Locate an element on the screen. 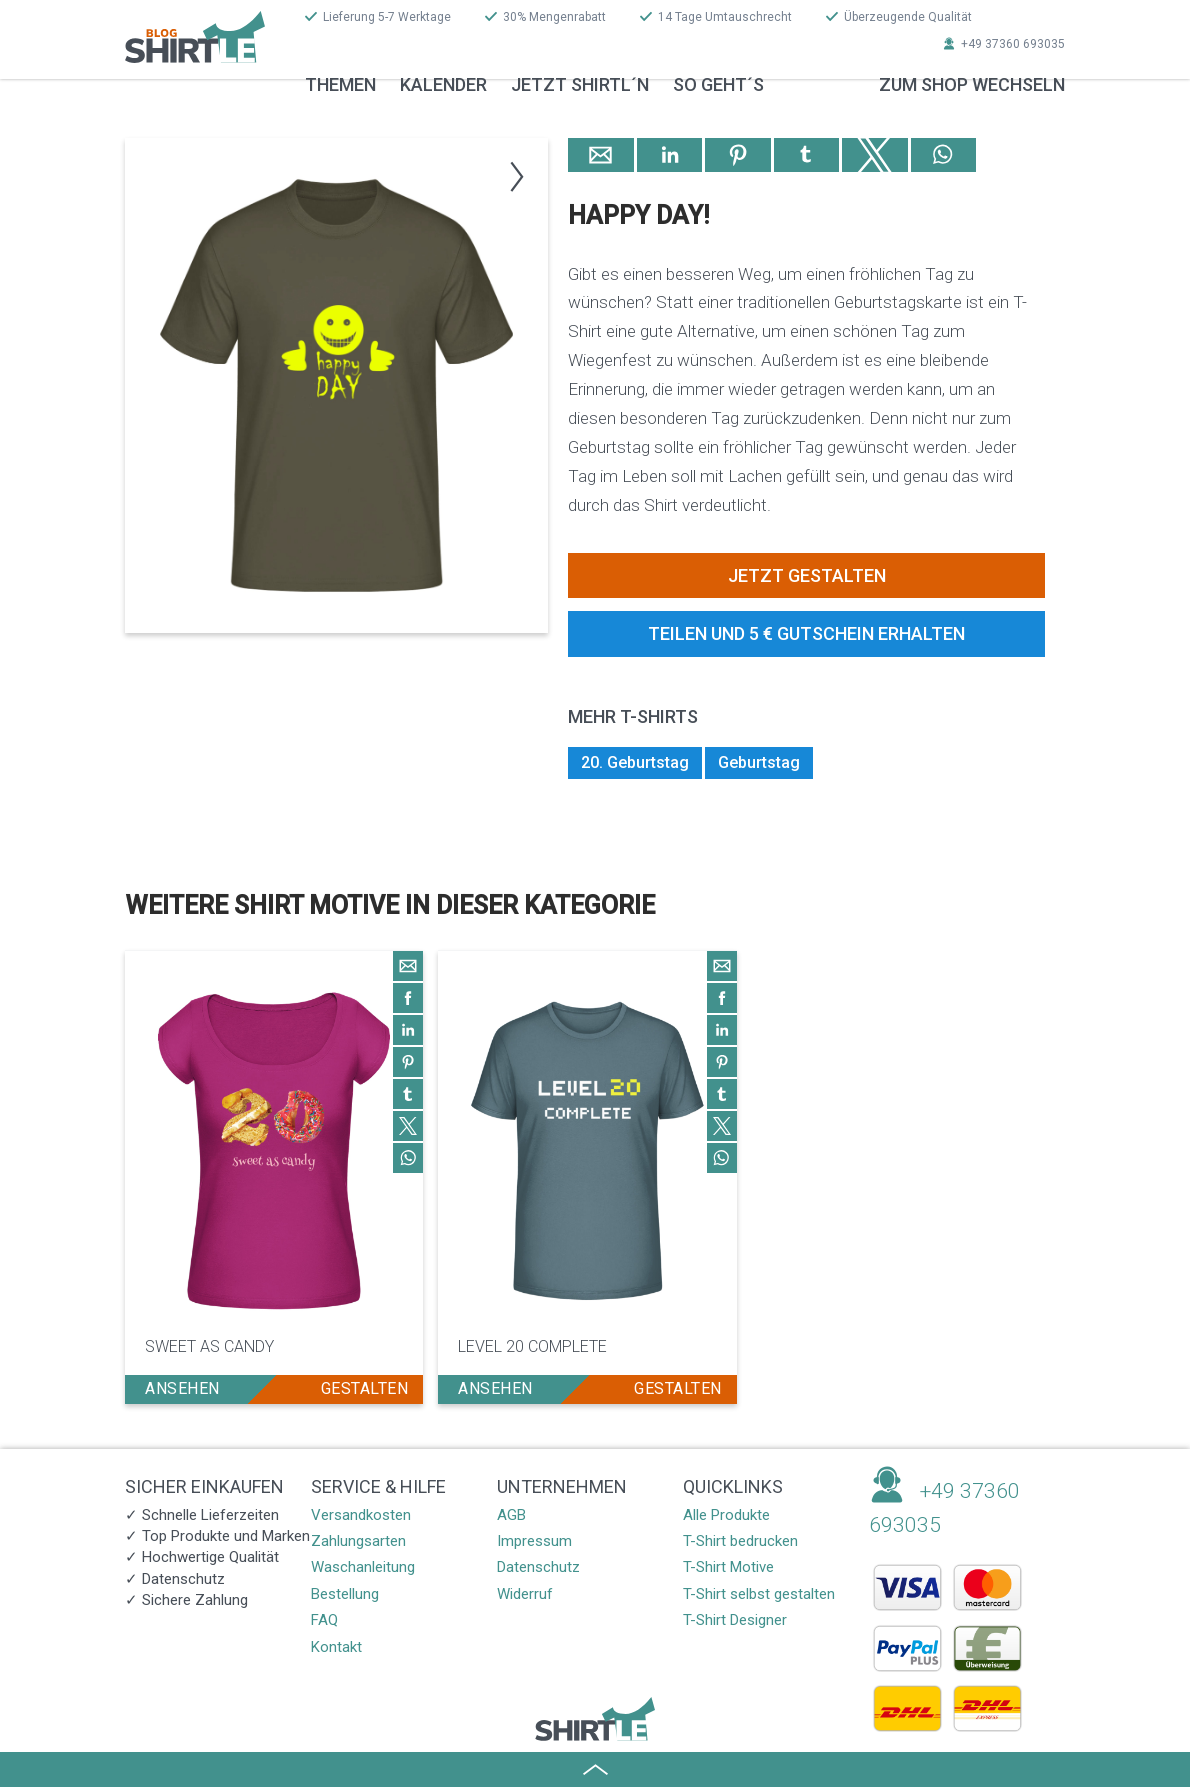  AGB is located at coordinates (511, 1515).